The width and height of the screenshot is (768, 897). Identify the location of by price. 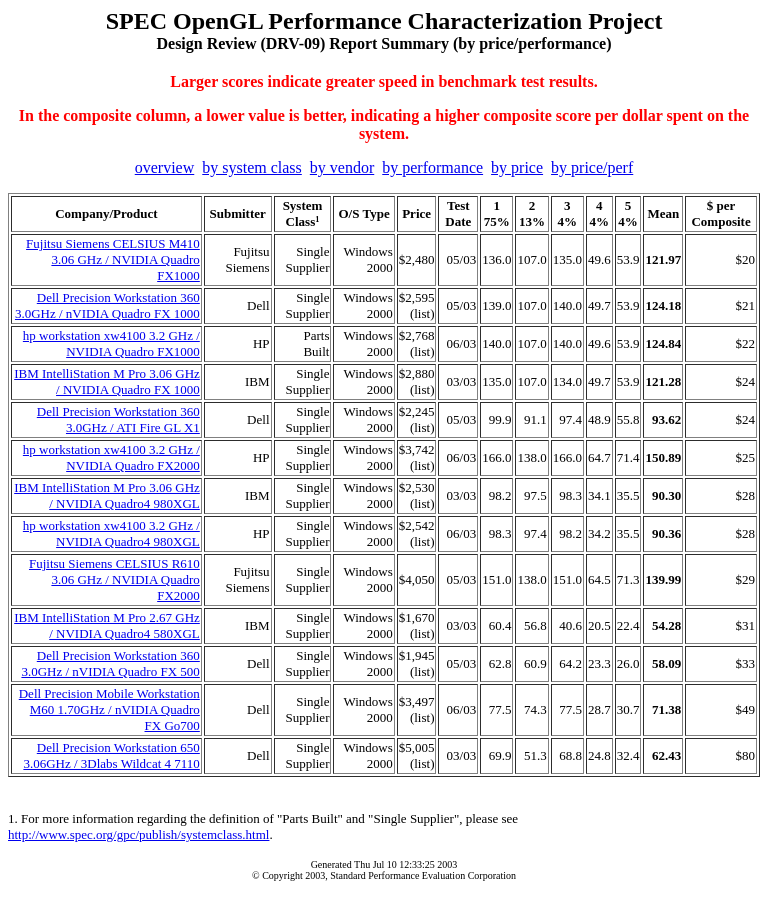
(517, 167).